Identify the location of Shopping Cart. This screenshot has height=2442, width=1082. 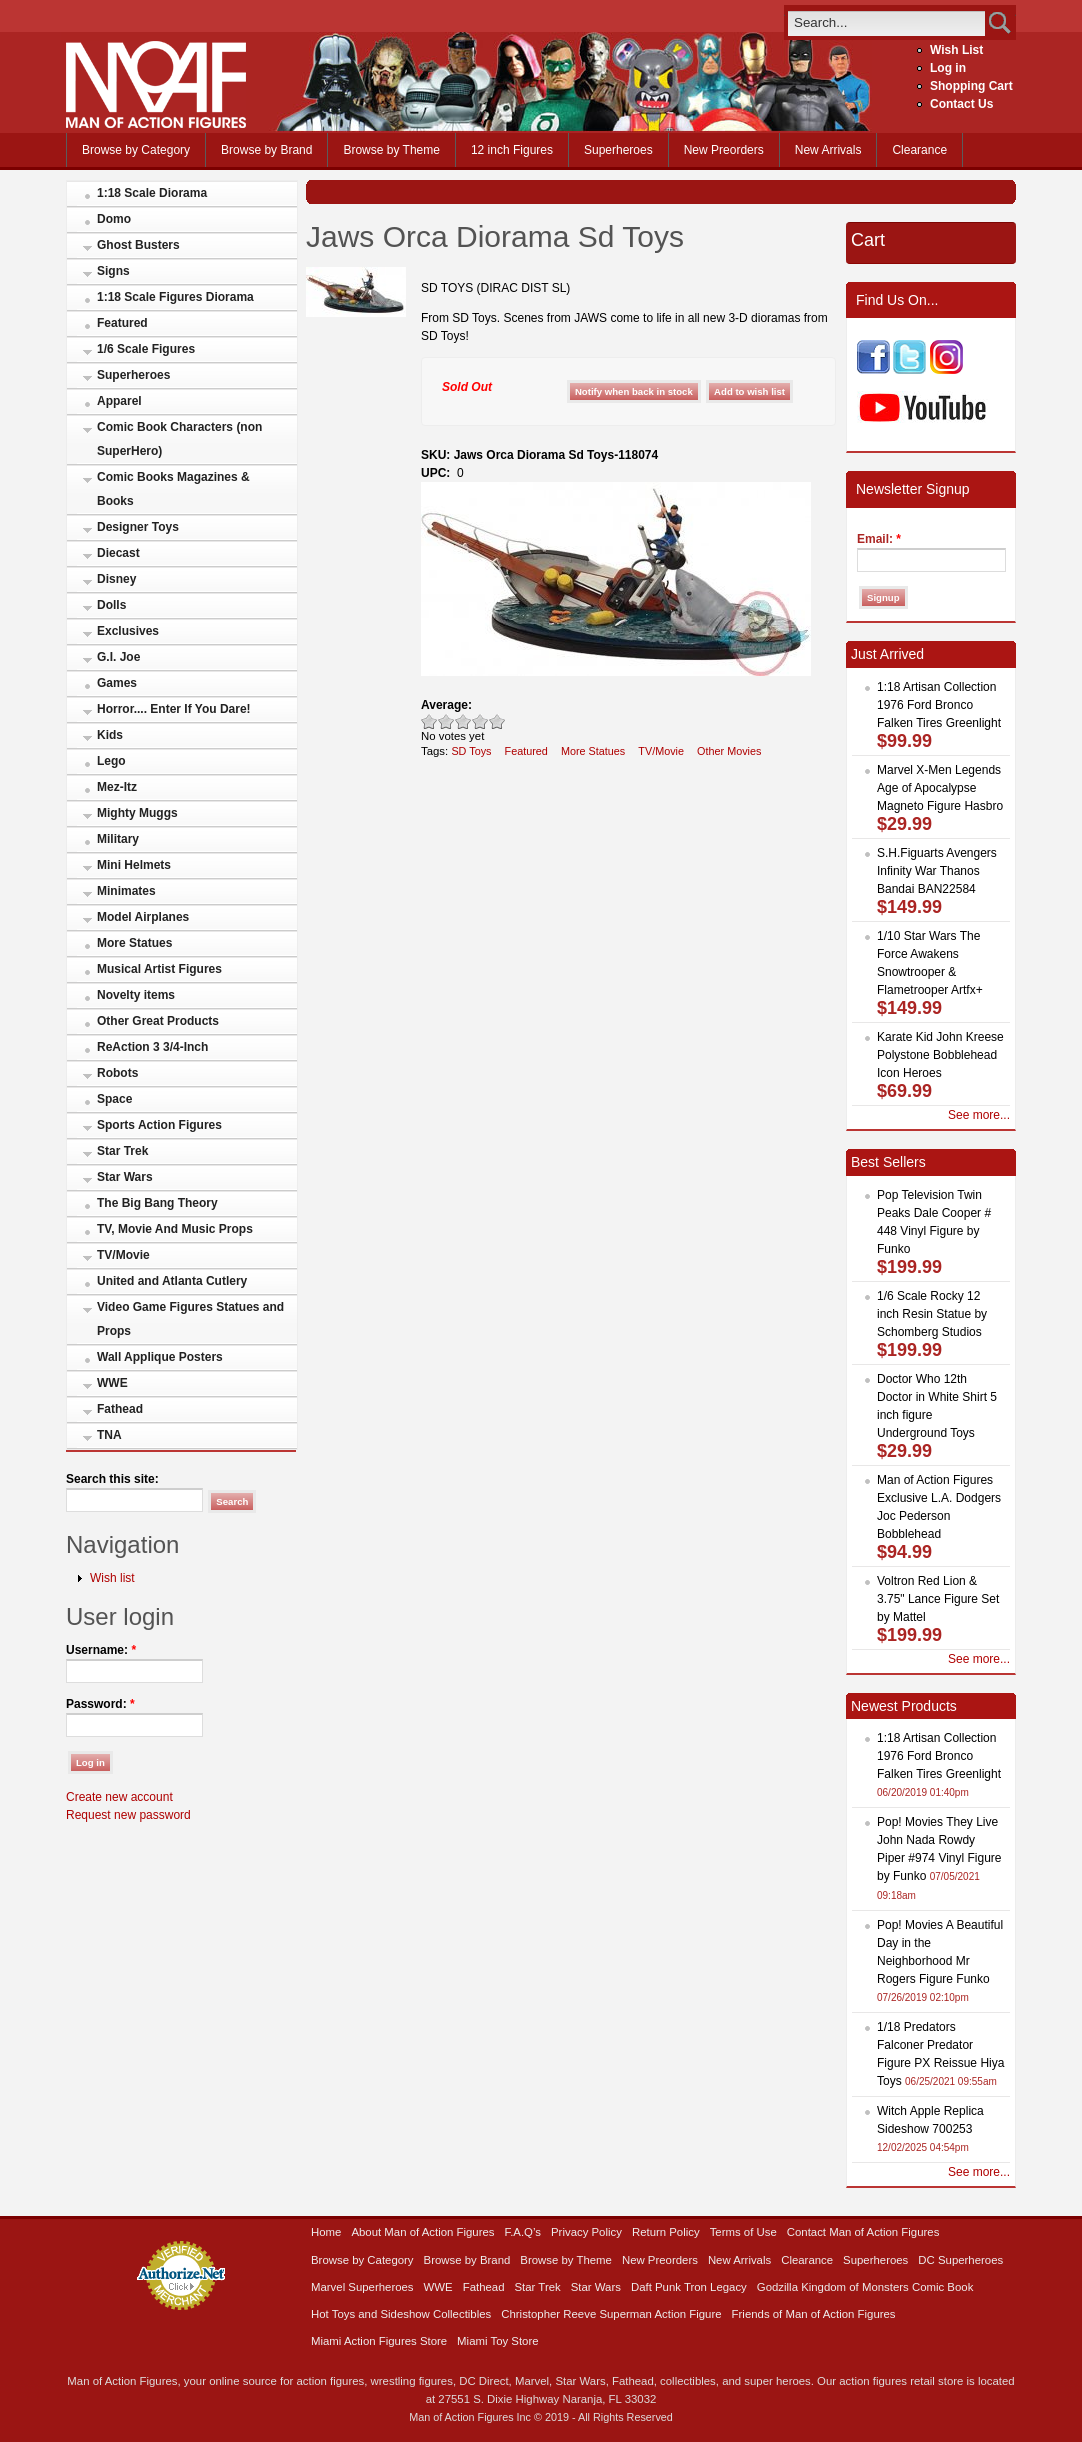
(971, 86).